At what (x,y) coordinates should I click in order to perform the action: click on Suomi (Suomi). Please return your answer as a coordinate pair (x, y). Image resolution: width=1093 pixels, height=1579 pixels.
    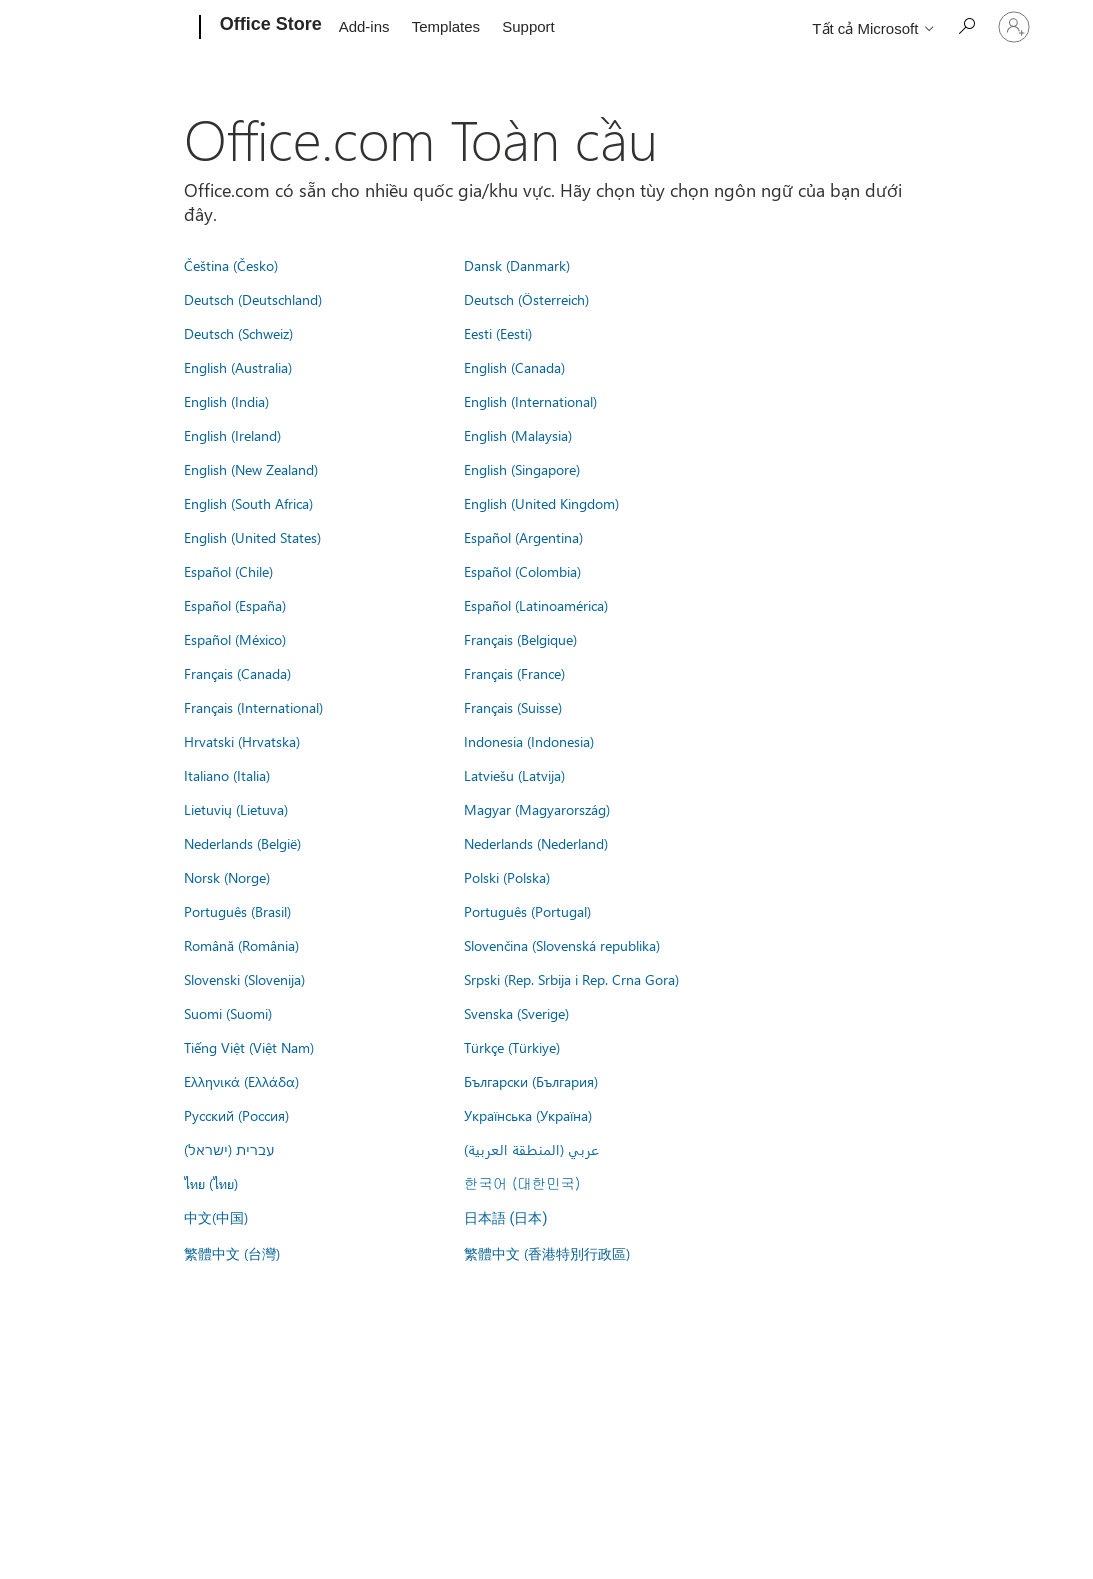
    Looking at the image, I should click on (228, 1013).